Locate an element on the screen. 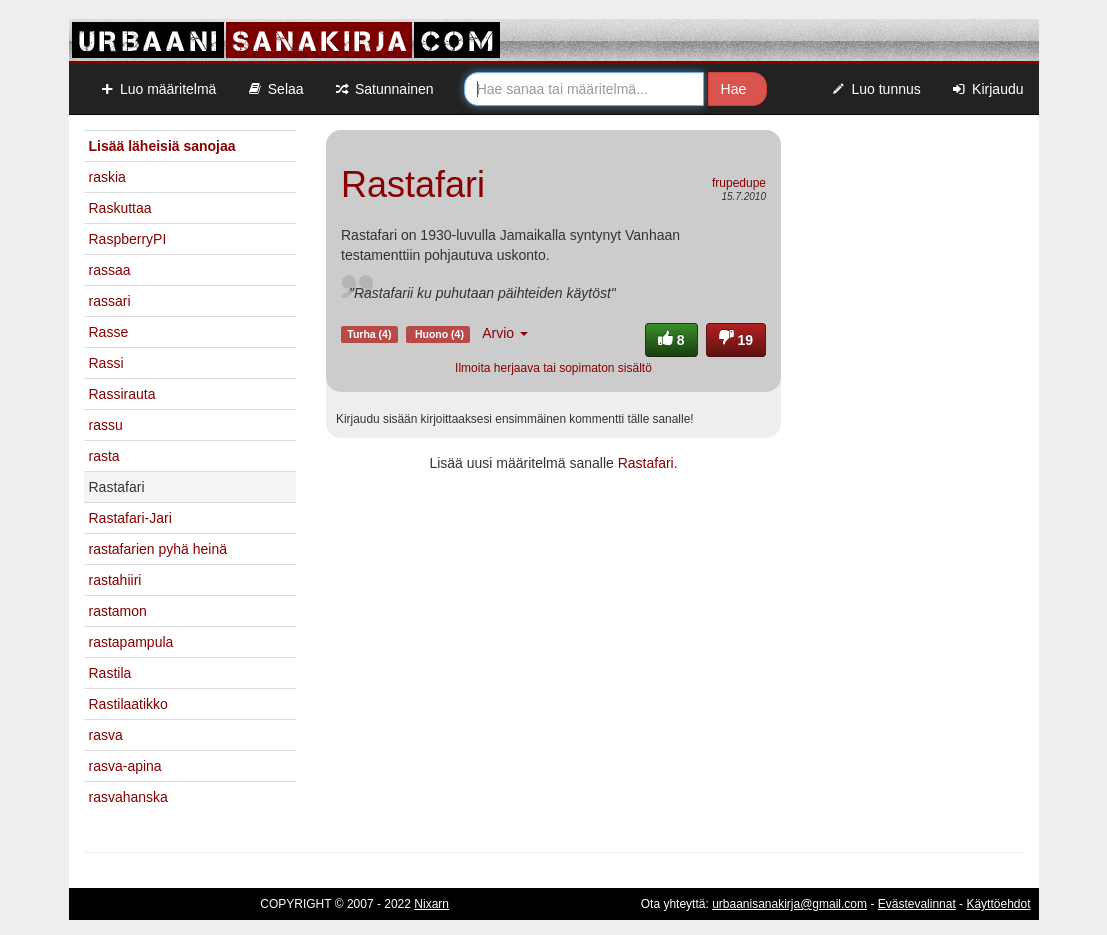 This screenshot has width=1107, height=935. rastamon is located at coordinates (118, 611).